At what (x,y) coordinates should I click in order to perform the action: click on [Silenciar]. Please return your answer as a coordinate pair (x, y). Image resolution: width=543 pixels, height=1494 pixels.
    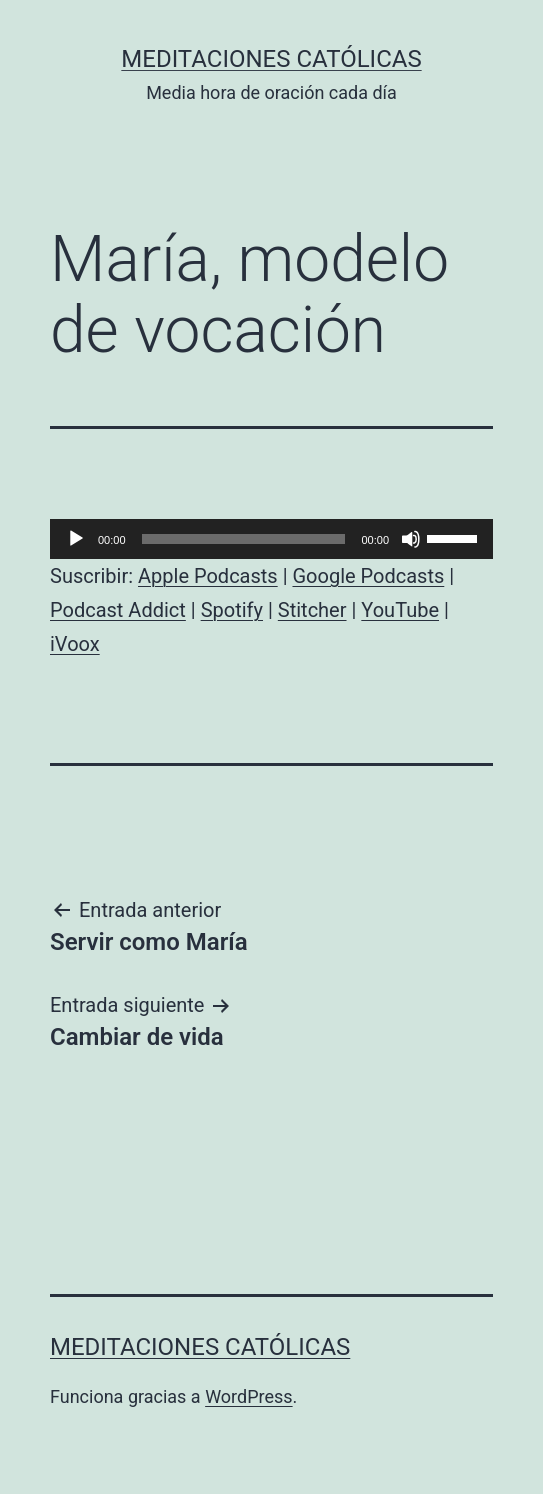
    Looking at the image, I should click on (411, 539).